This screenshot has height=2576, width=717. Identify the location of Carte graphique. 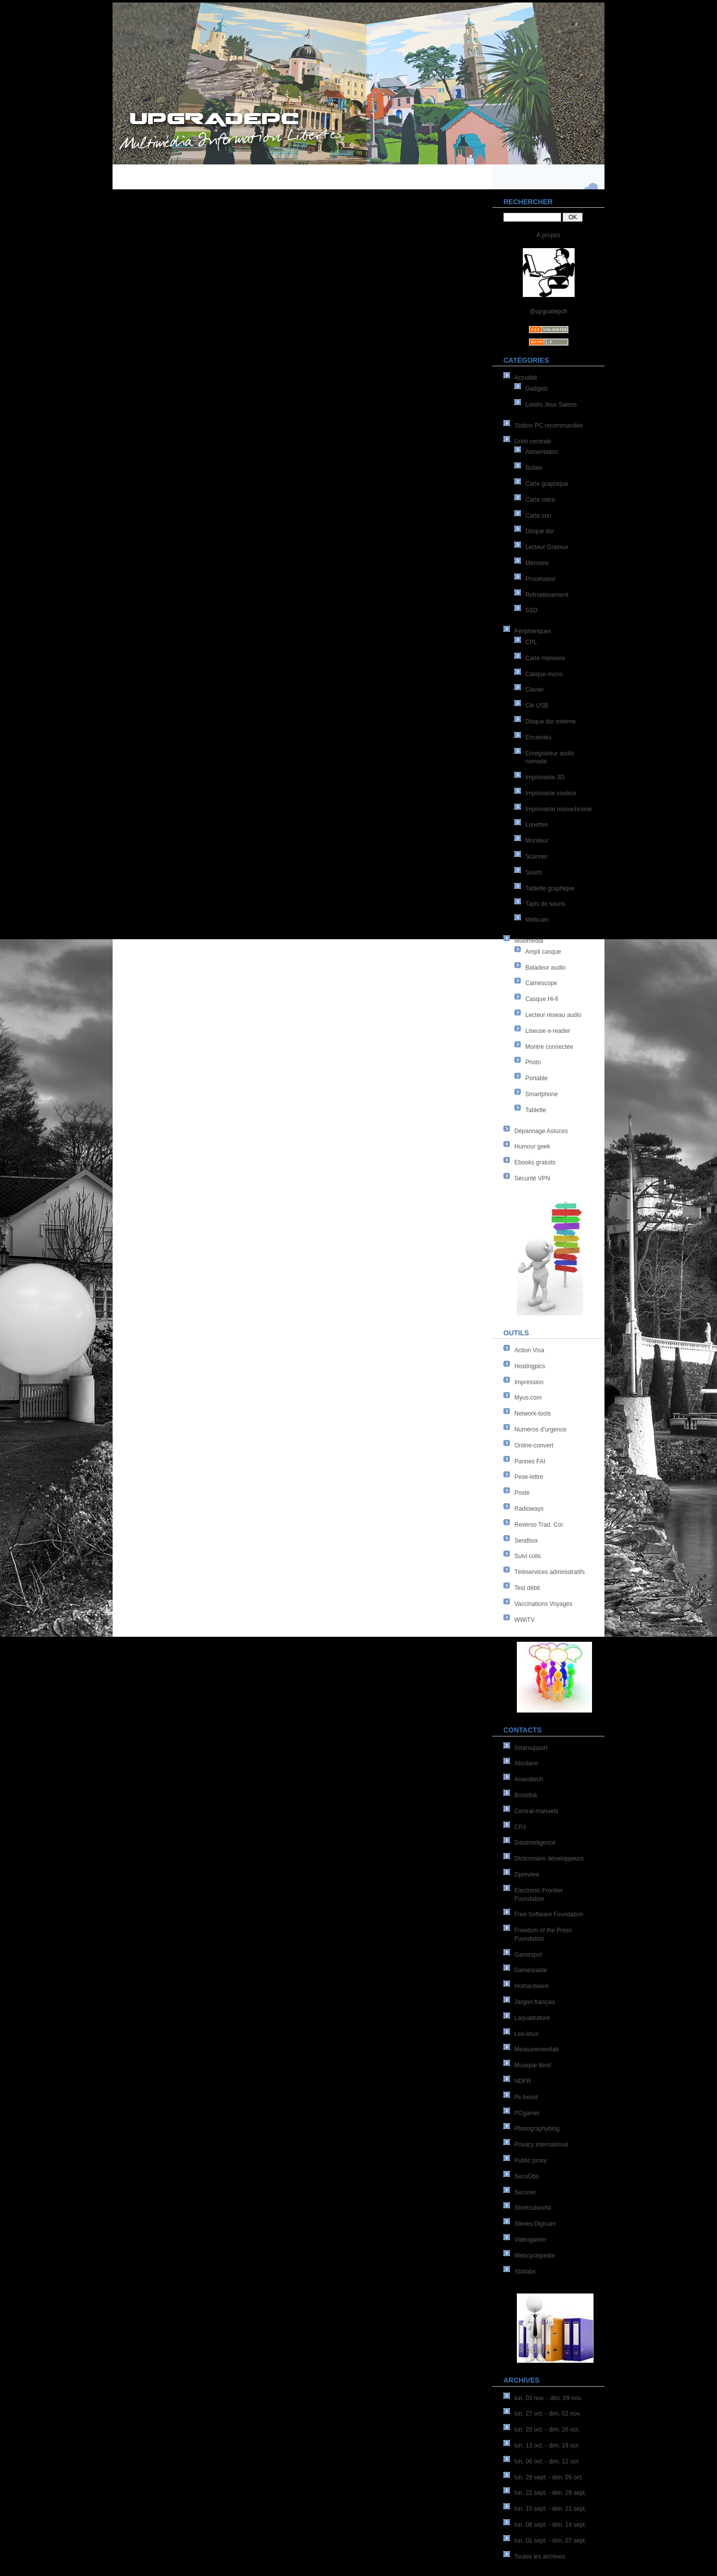
(546, 483).